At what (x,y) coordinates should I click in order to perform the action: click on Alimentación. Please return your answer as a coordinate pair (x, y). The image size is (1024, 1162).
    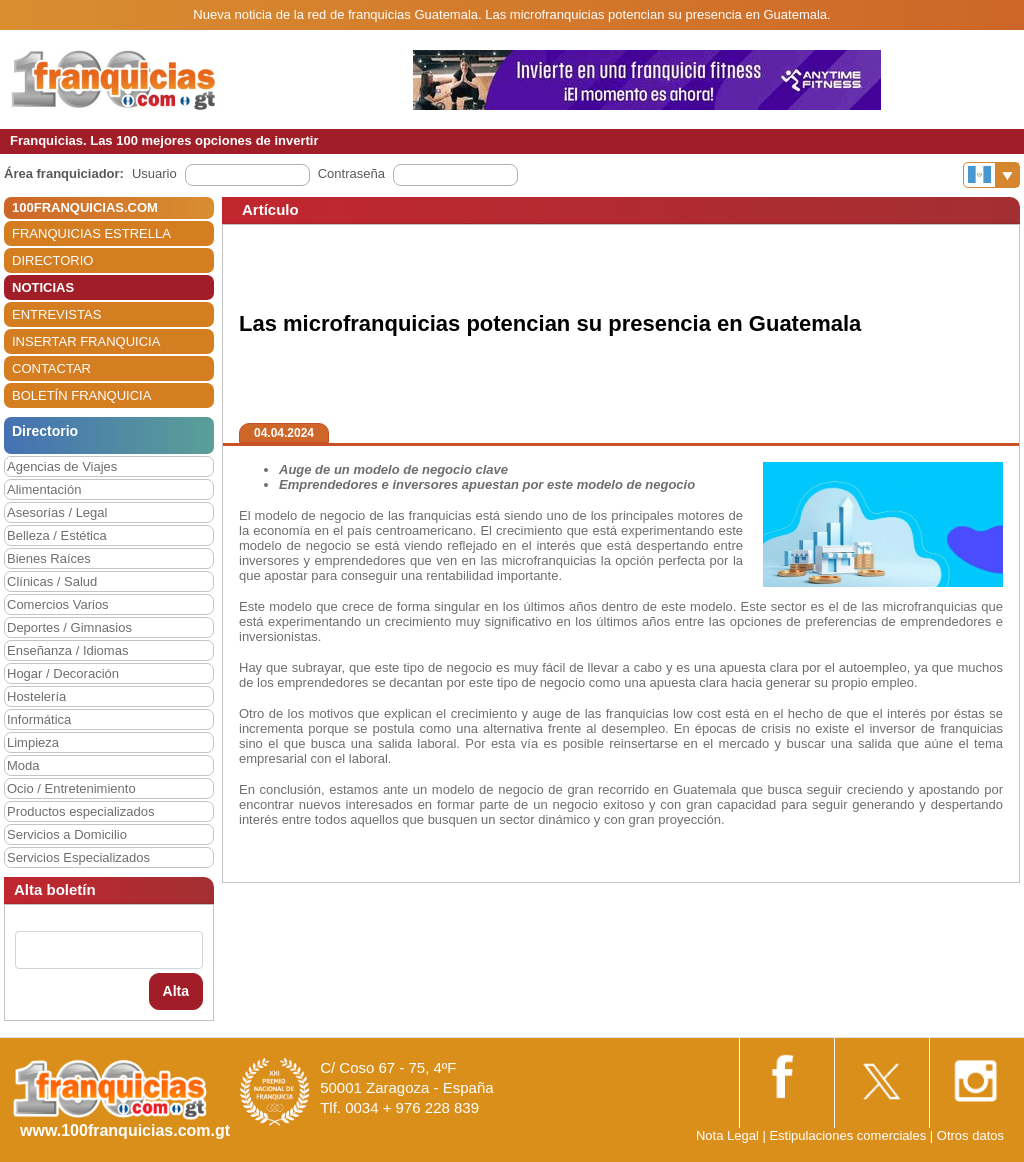
    Looking at the image, I should click on (44, 489).